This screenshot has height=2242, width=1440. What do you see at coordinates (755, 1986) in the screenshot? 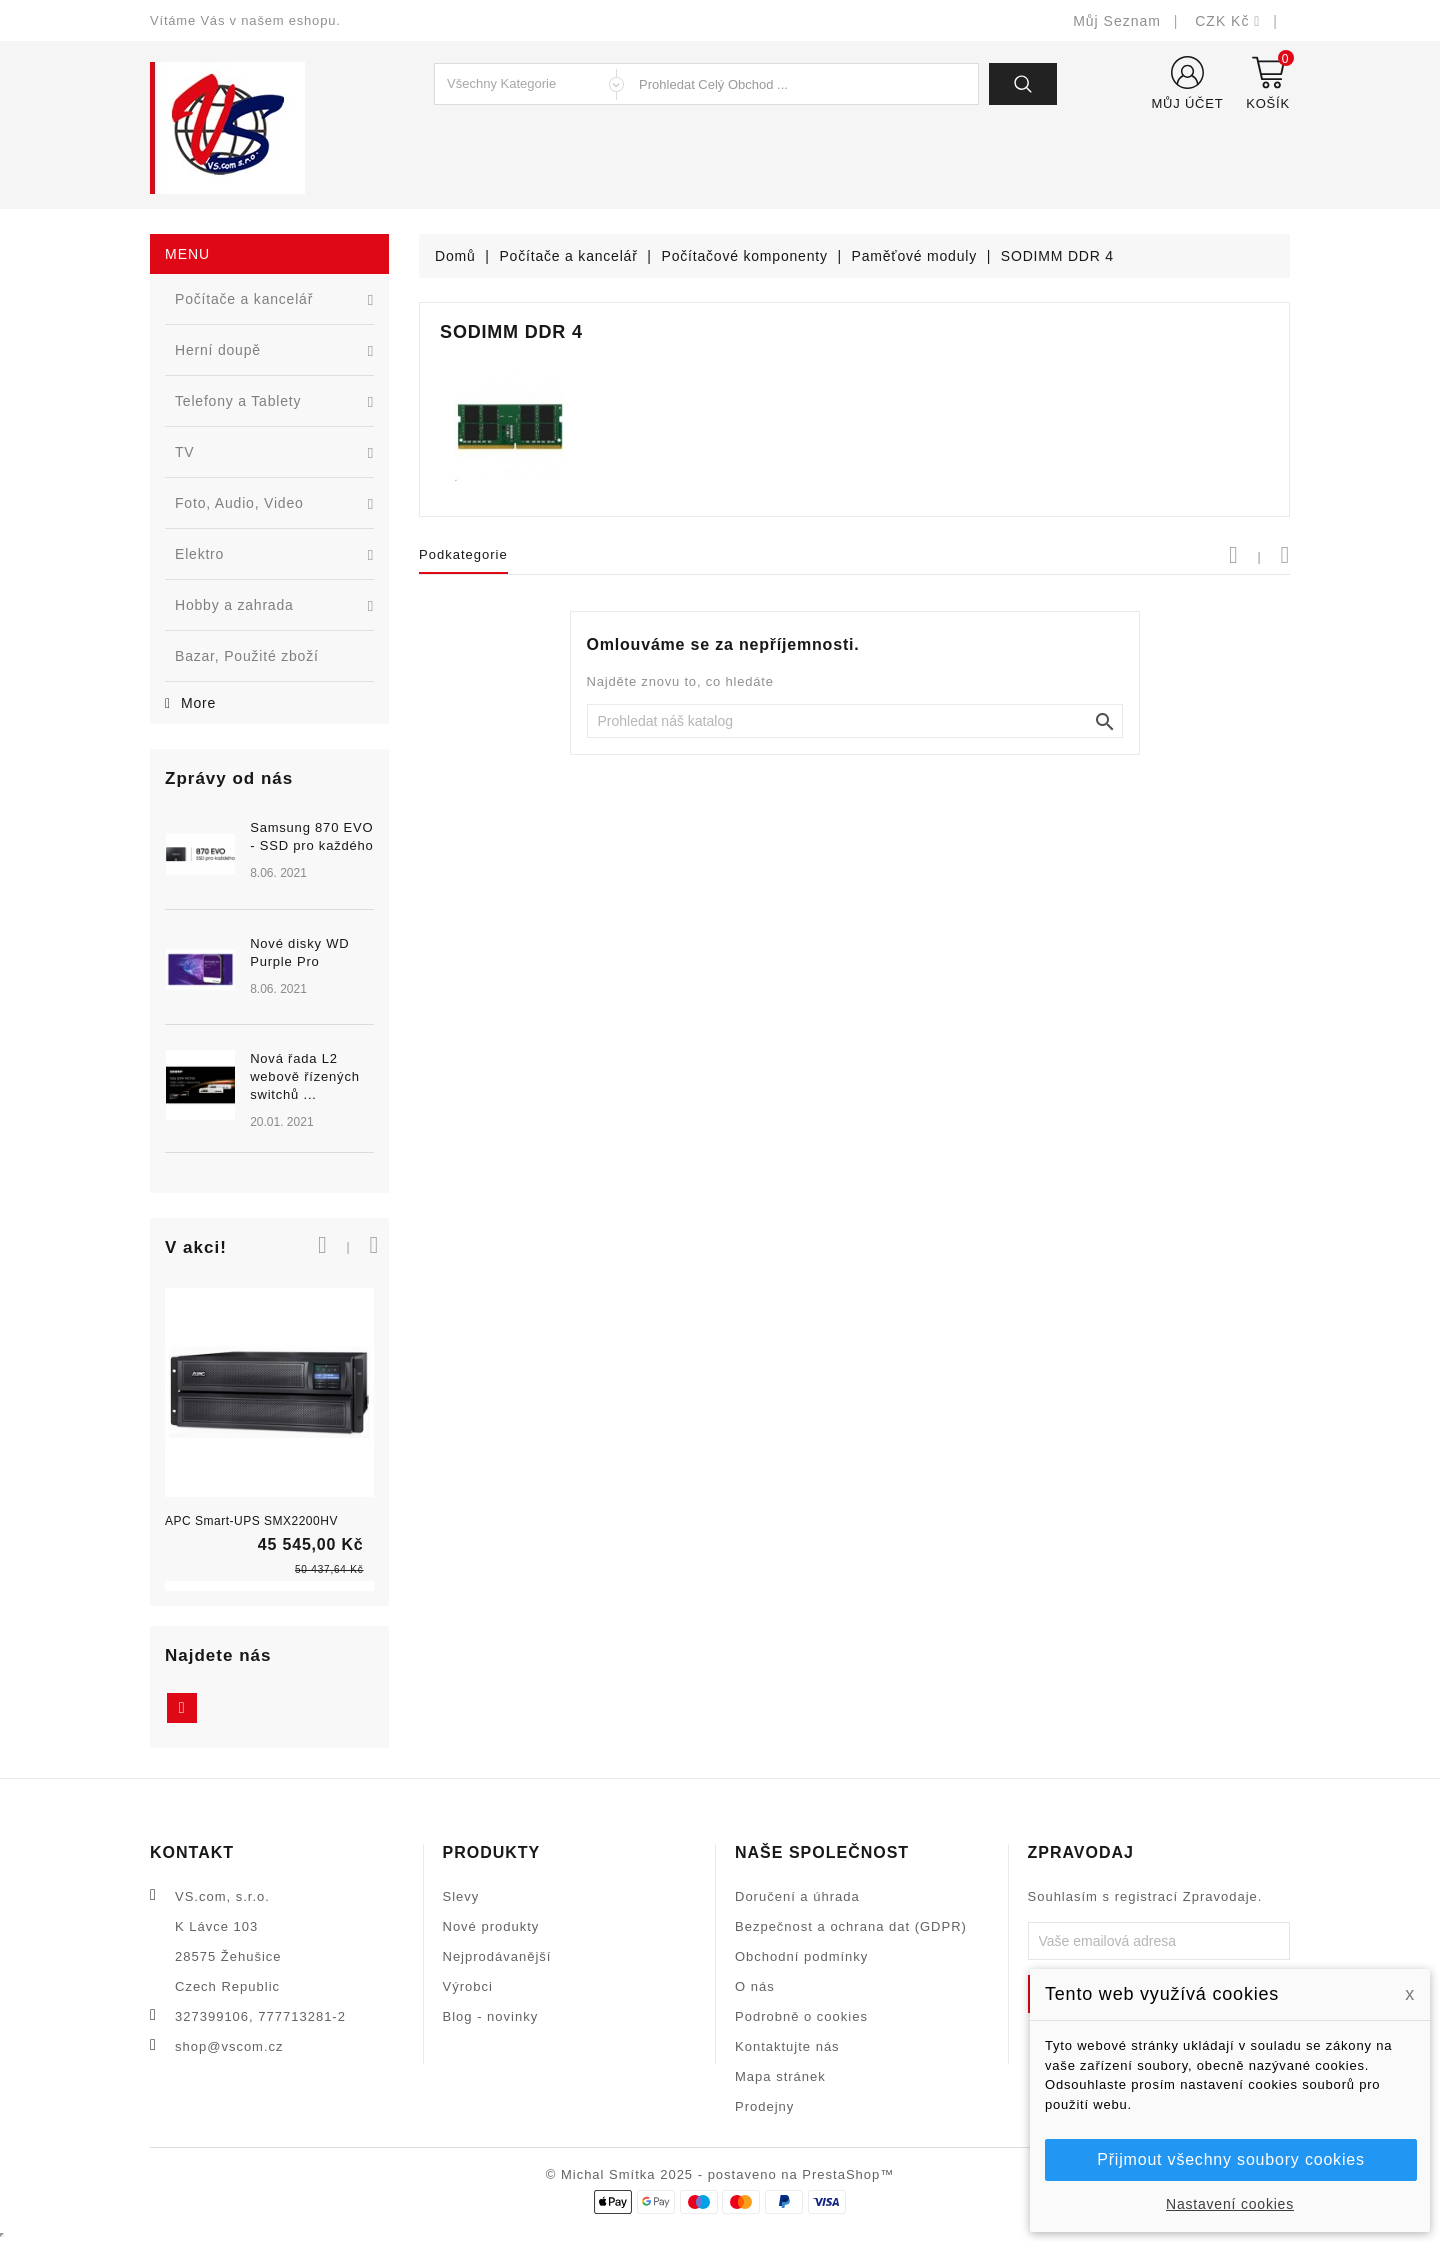
I see `O nás` at bounding box center [755, 1986].